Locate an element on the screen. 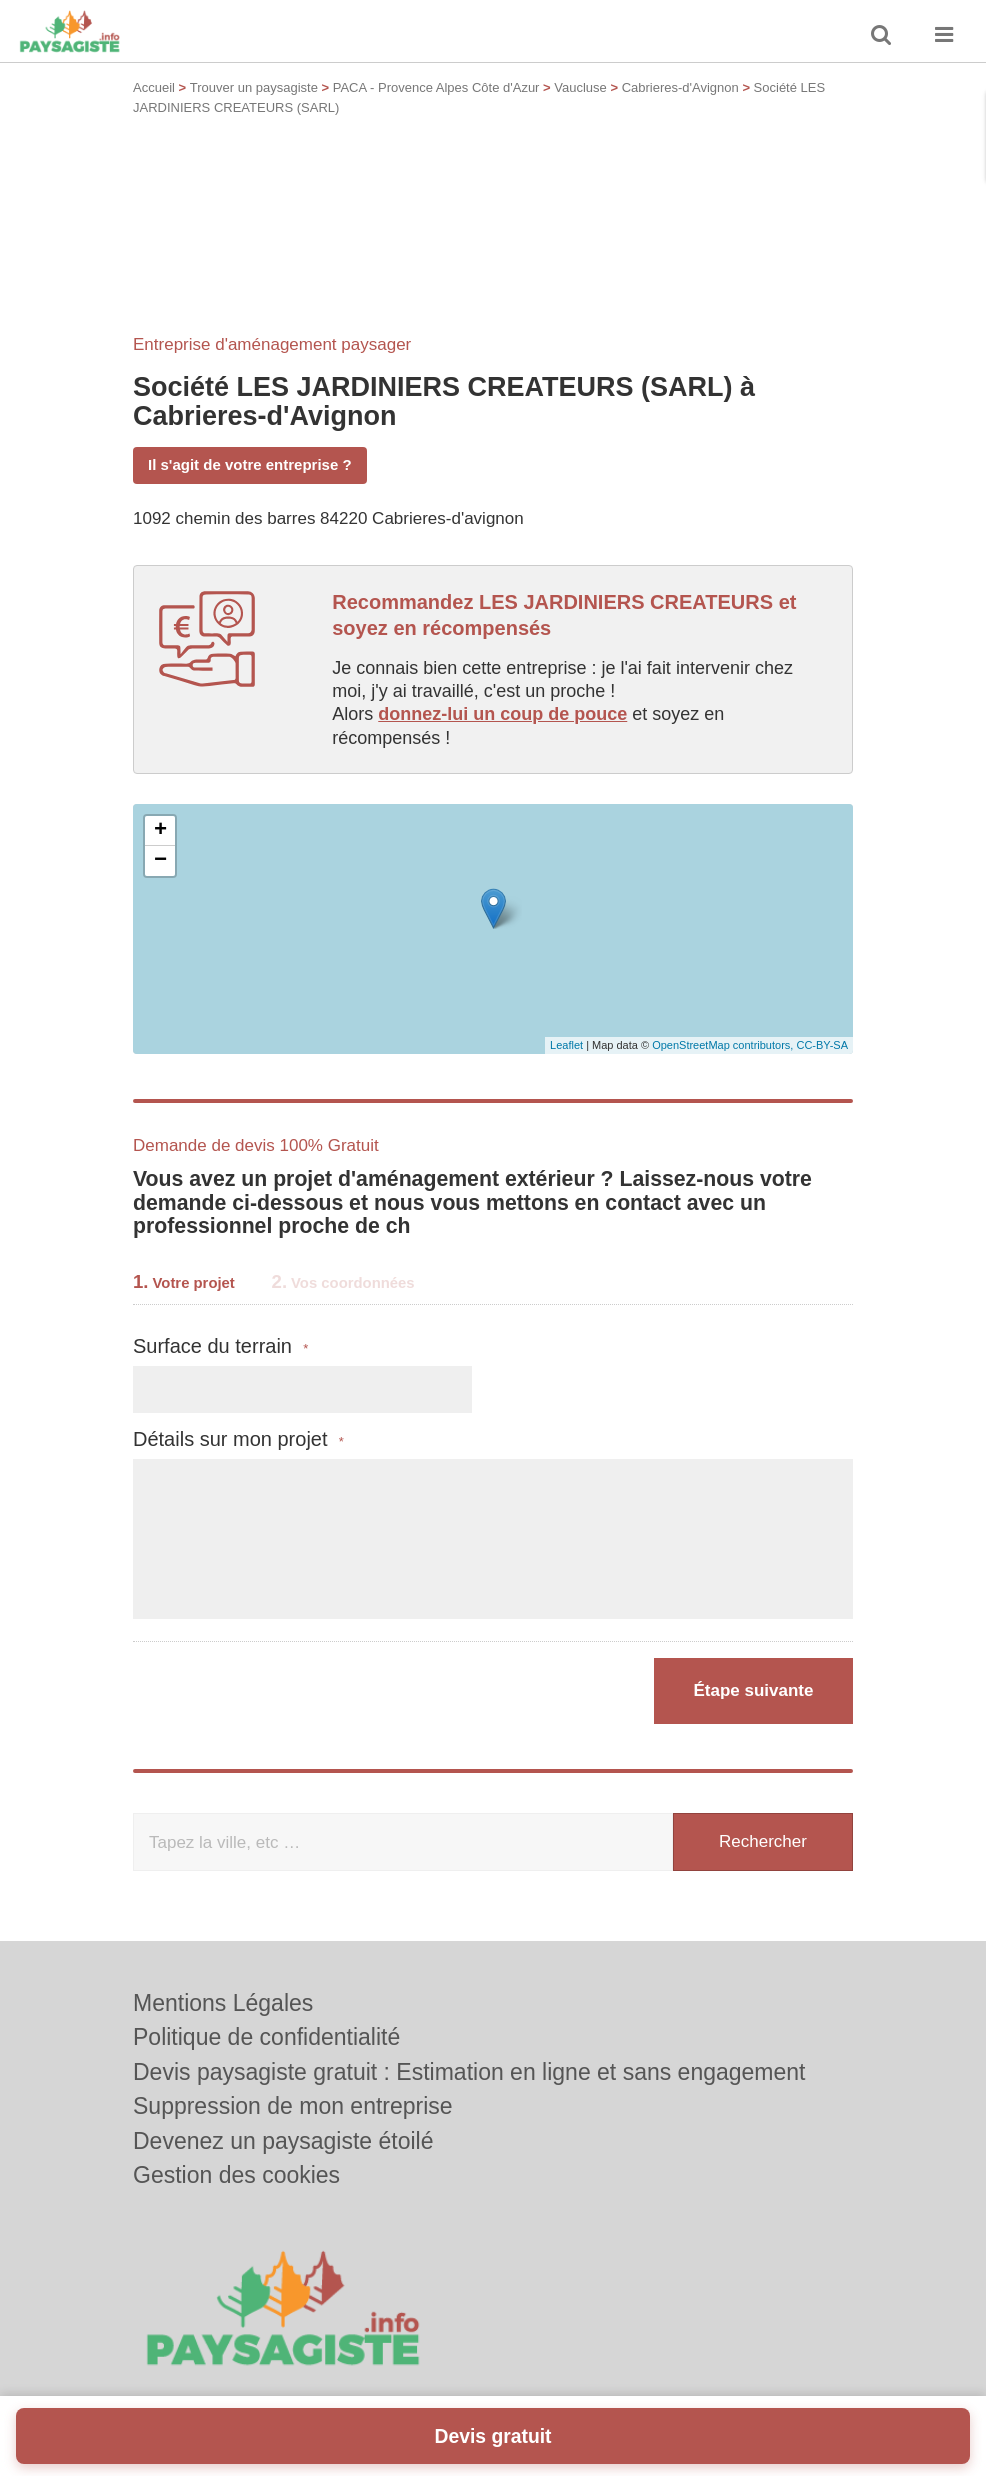  Politique de confidentialité is located at coordinates (266, 2037).